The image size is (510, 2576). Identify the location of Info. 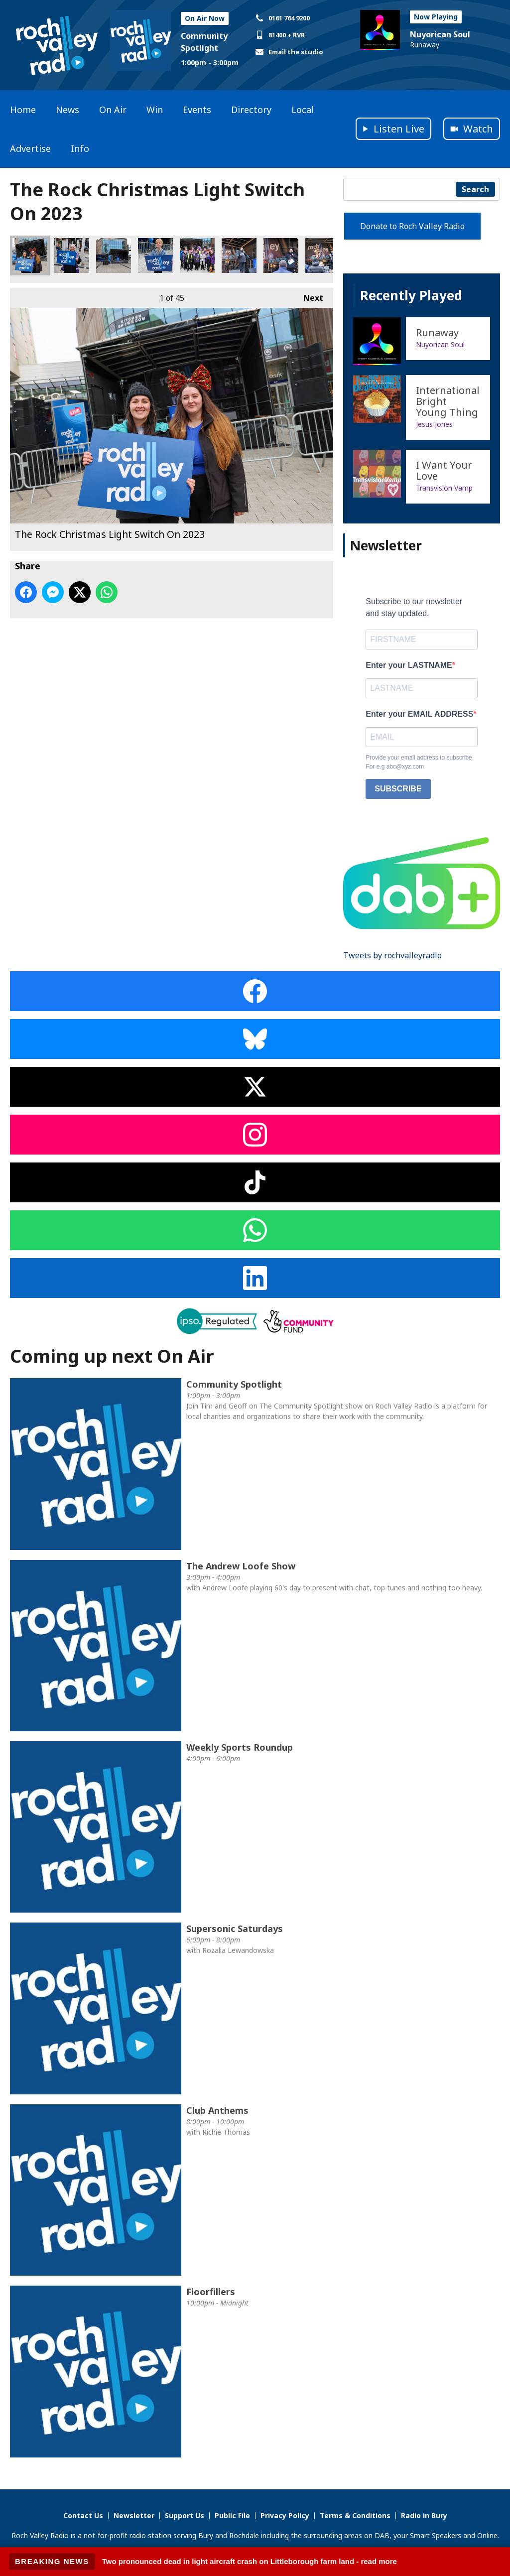
(80, 148).